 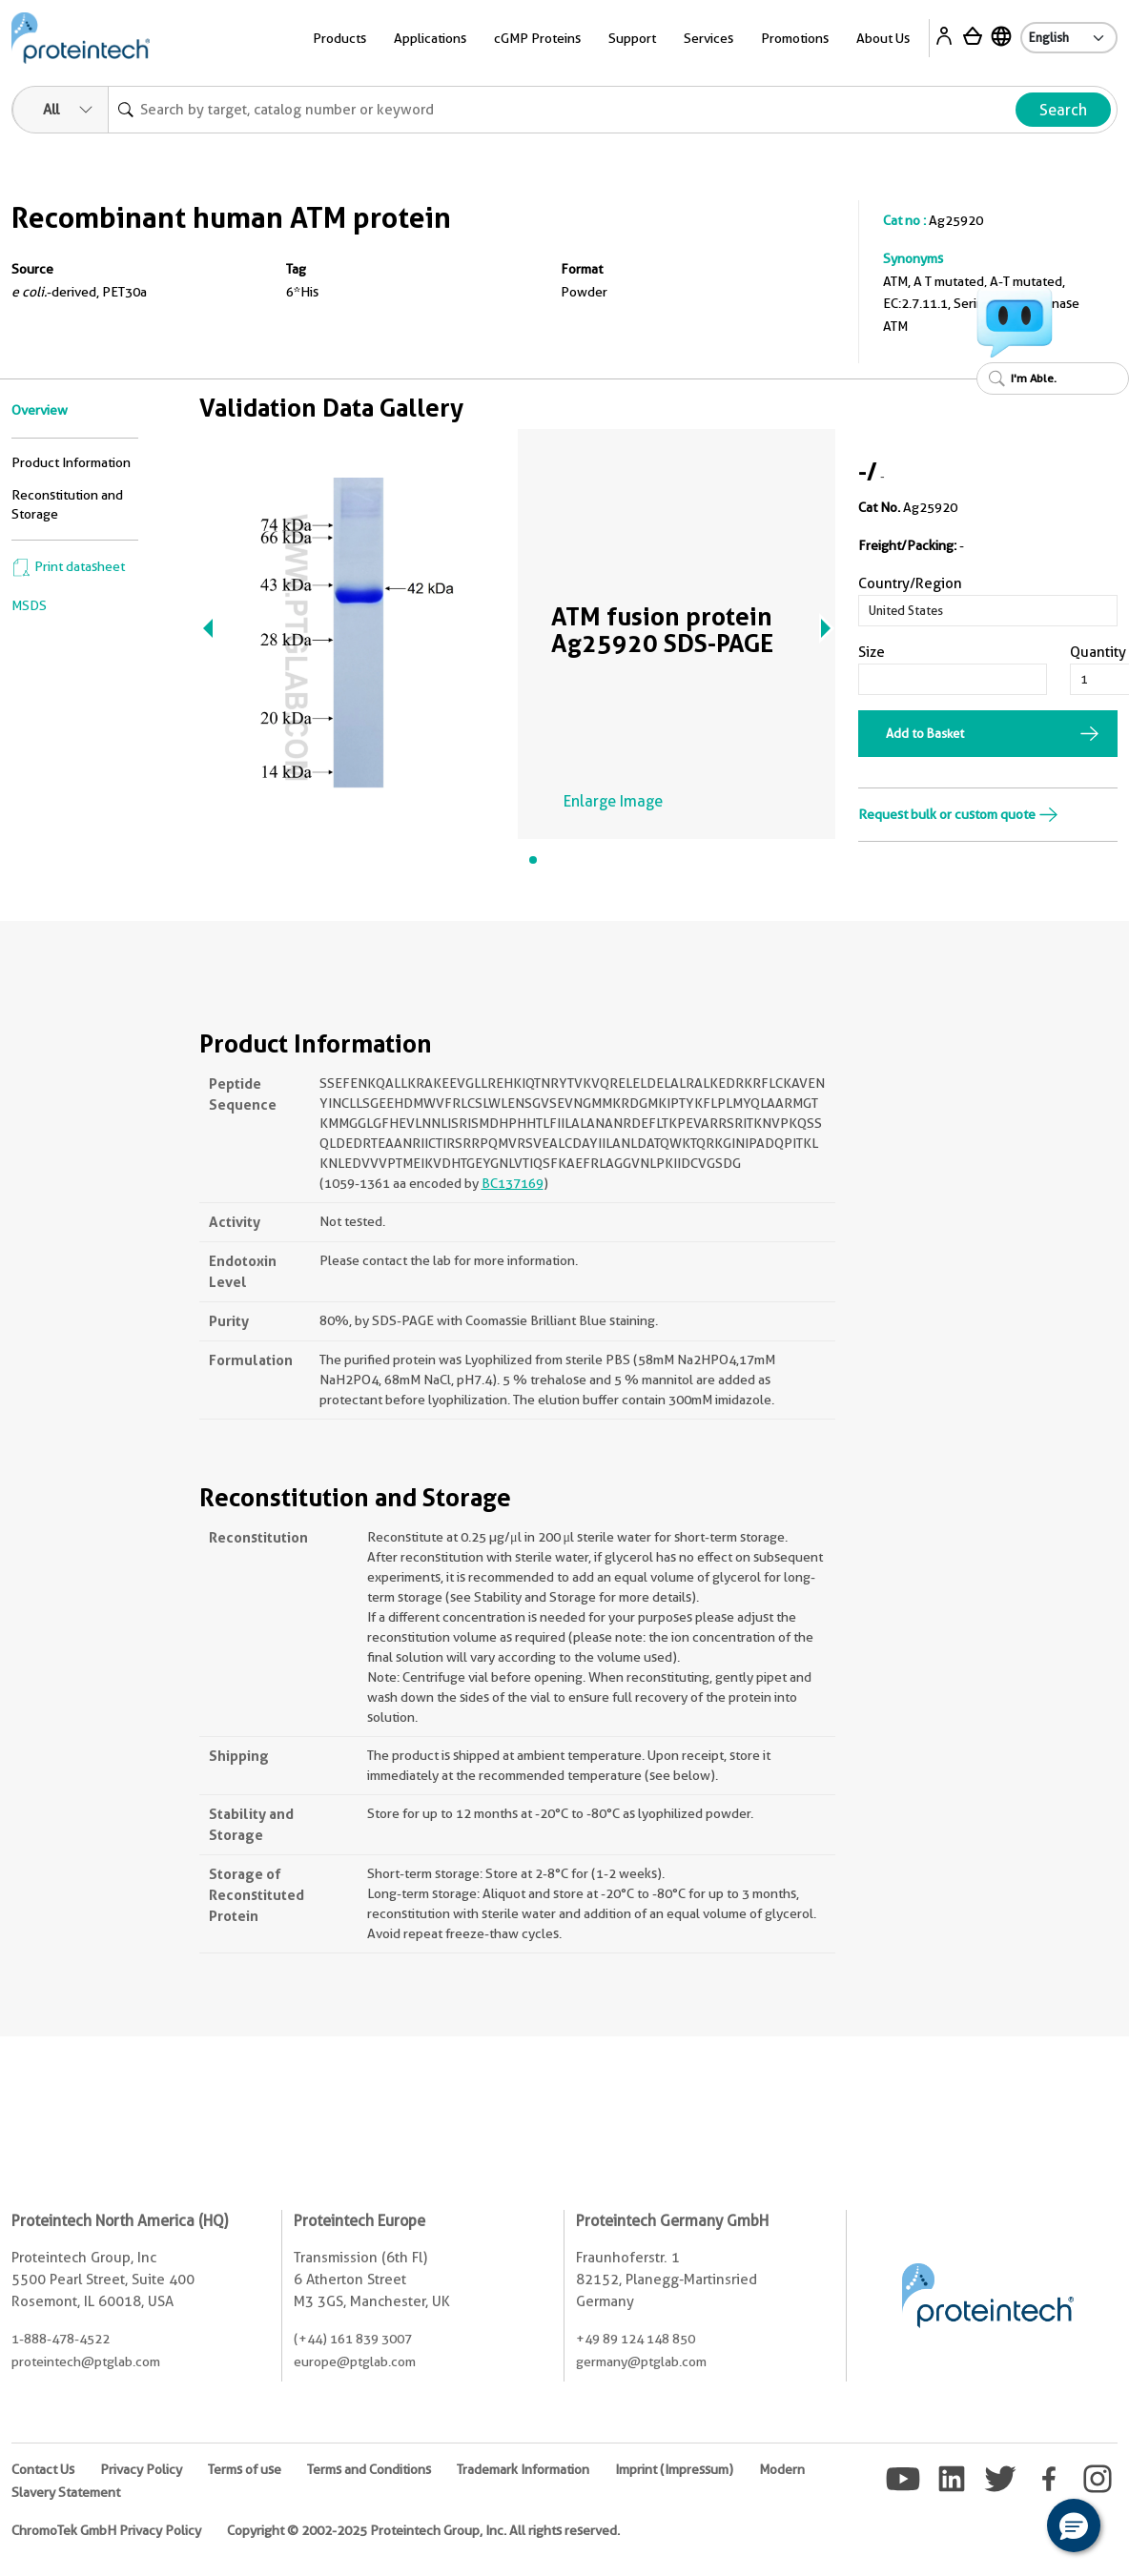 I want to click on Add to Basket, so click(x=925, y=733).